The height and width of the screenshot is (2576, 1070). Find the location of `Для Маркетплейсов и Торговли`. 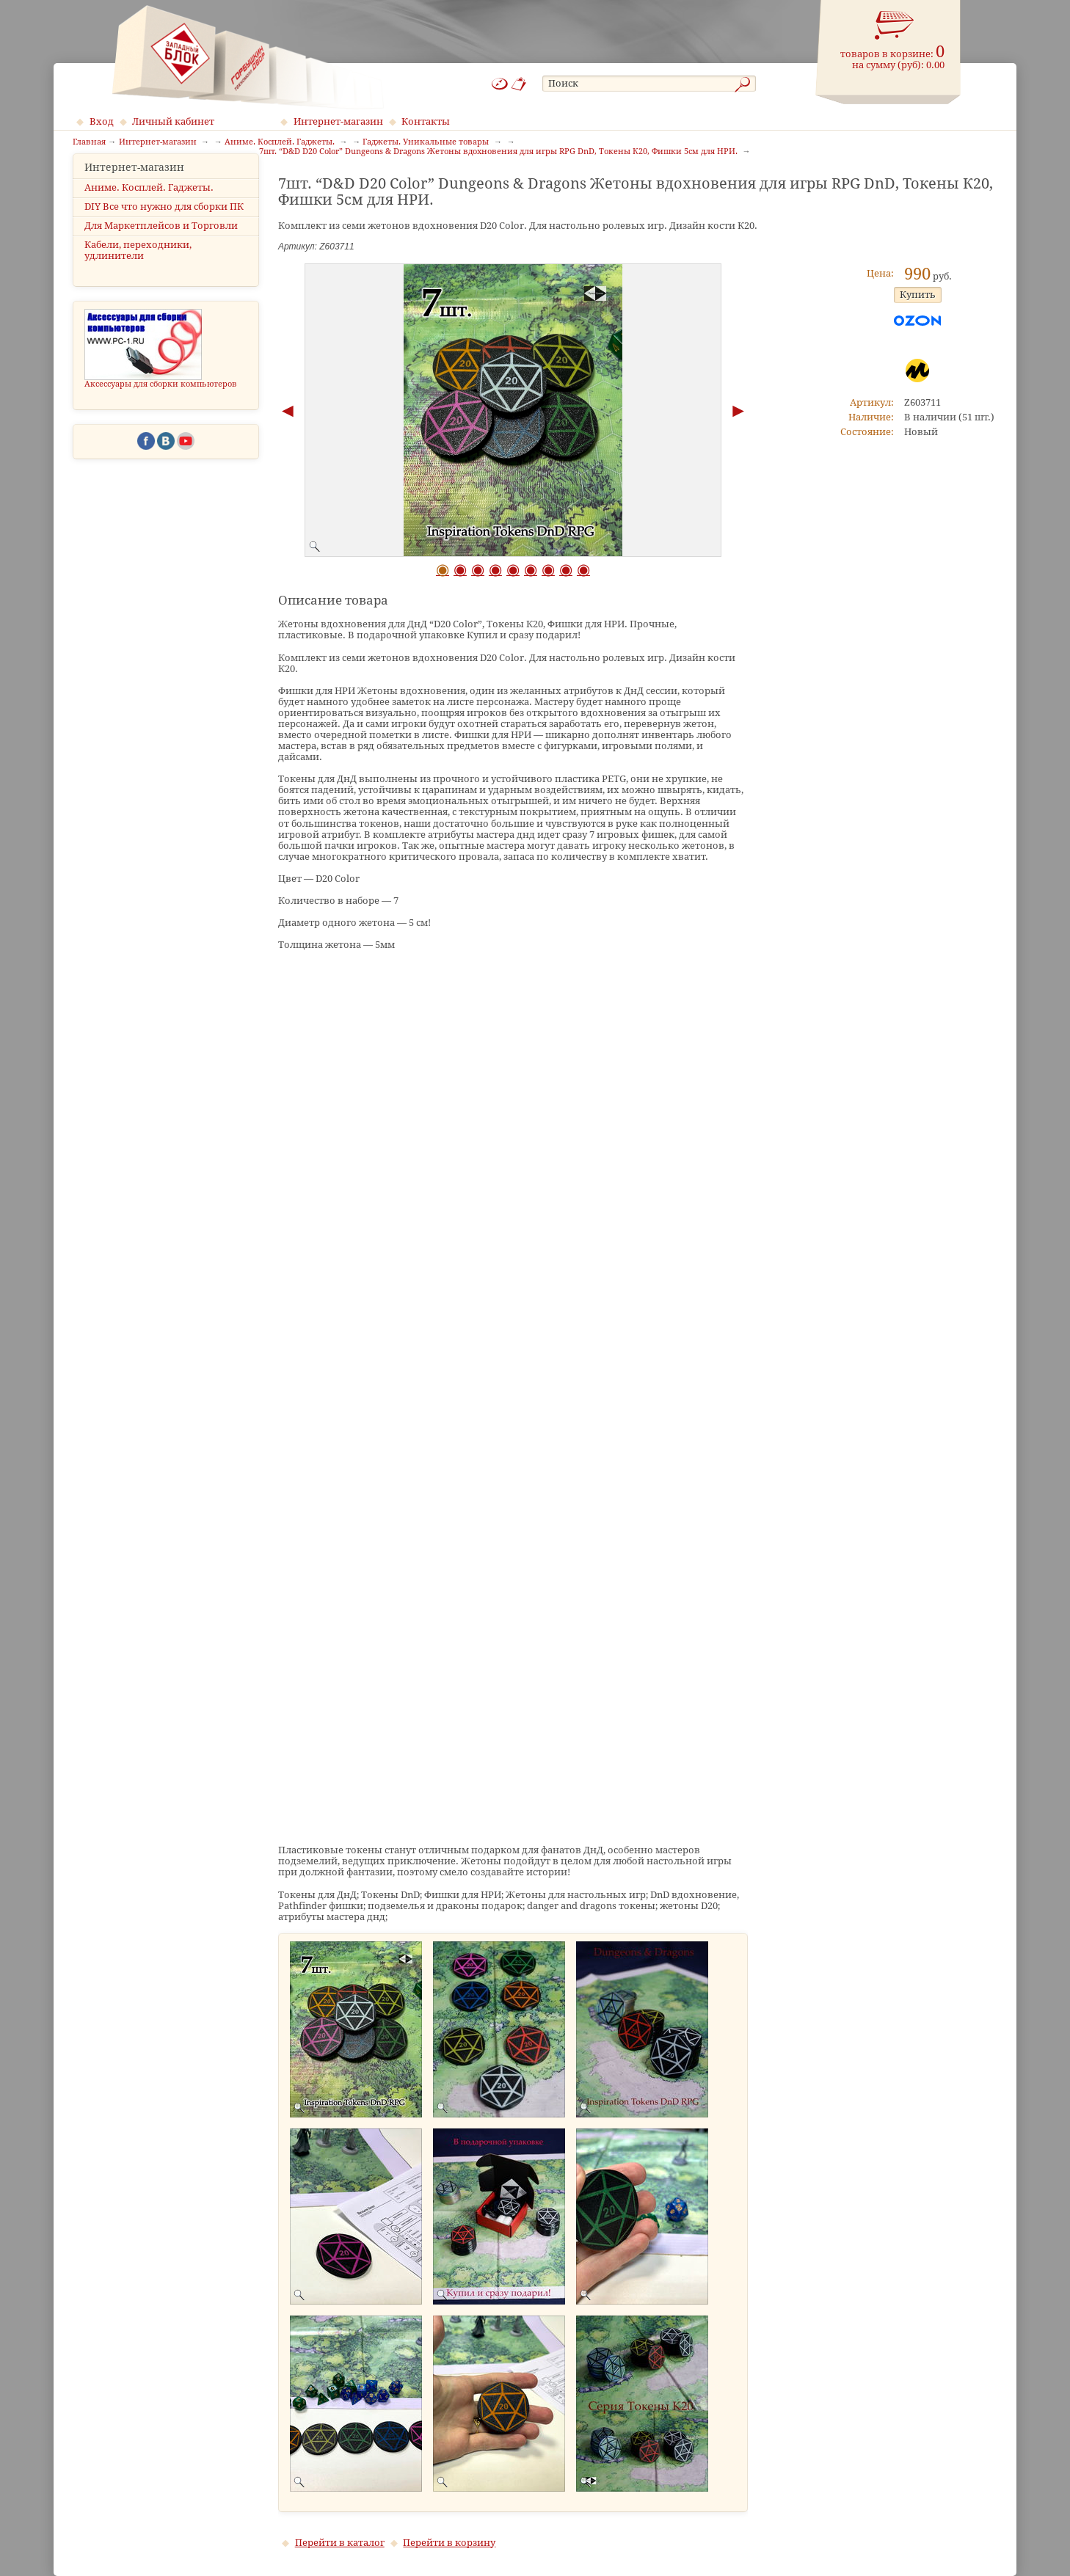

Для Маркетплейсов и Торговли is located at coordinates (161, 247).